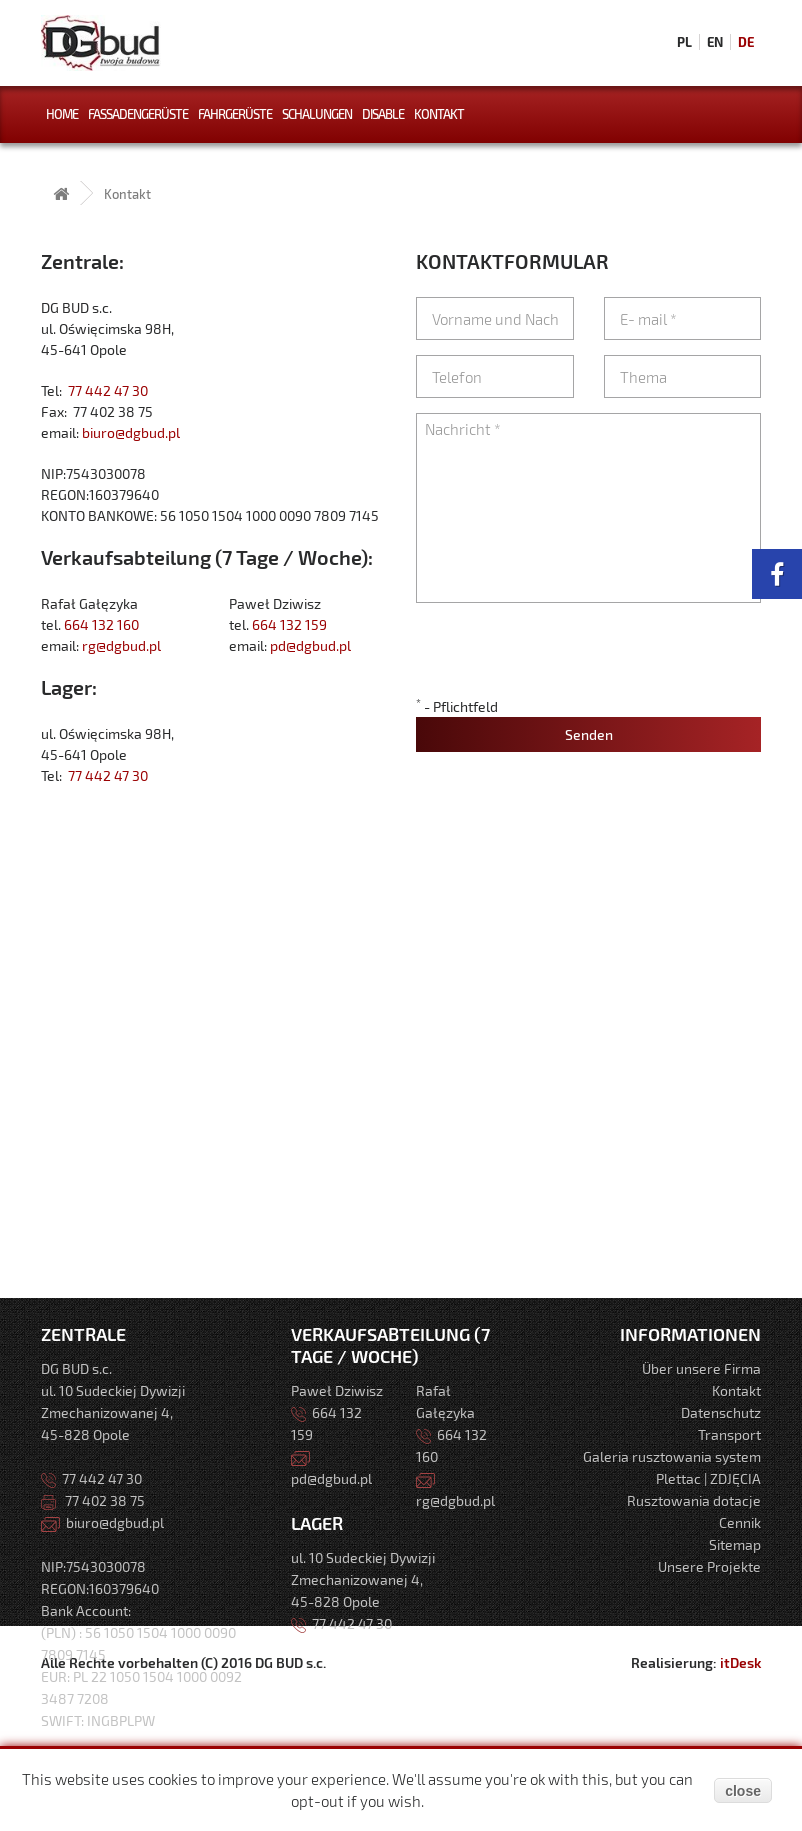 Image resolution: width=802 pixels, height=1831 pixels. What do you see at coordinates (439, 114) in the screenshot?
I see `Kontakt` at bounding box center [439, 114].